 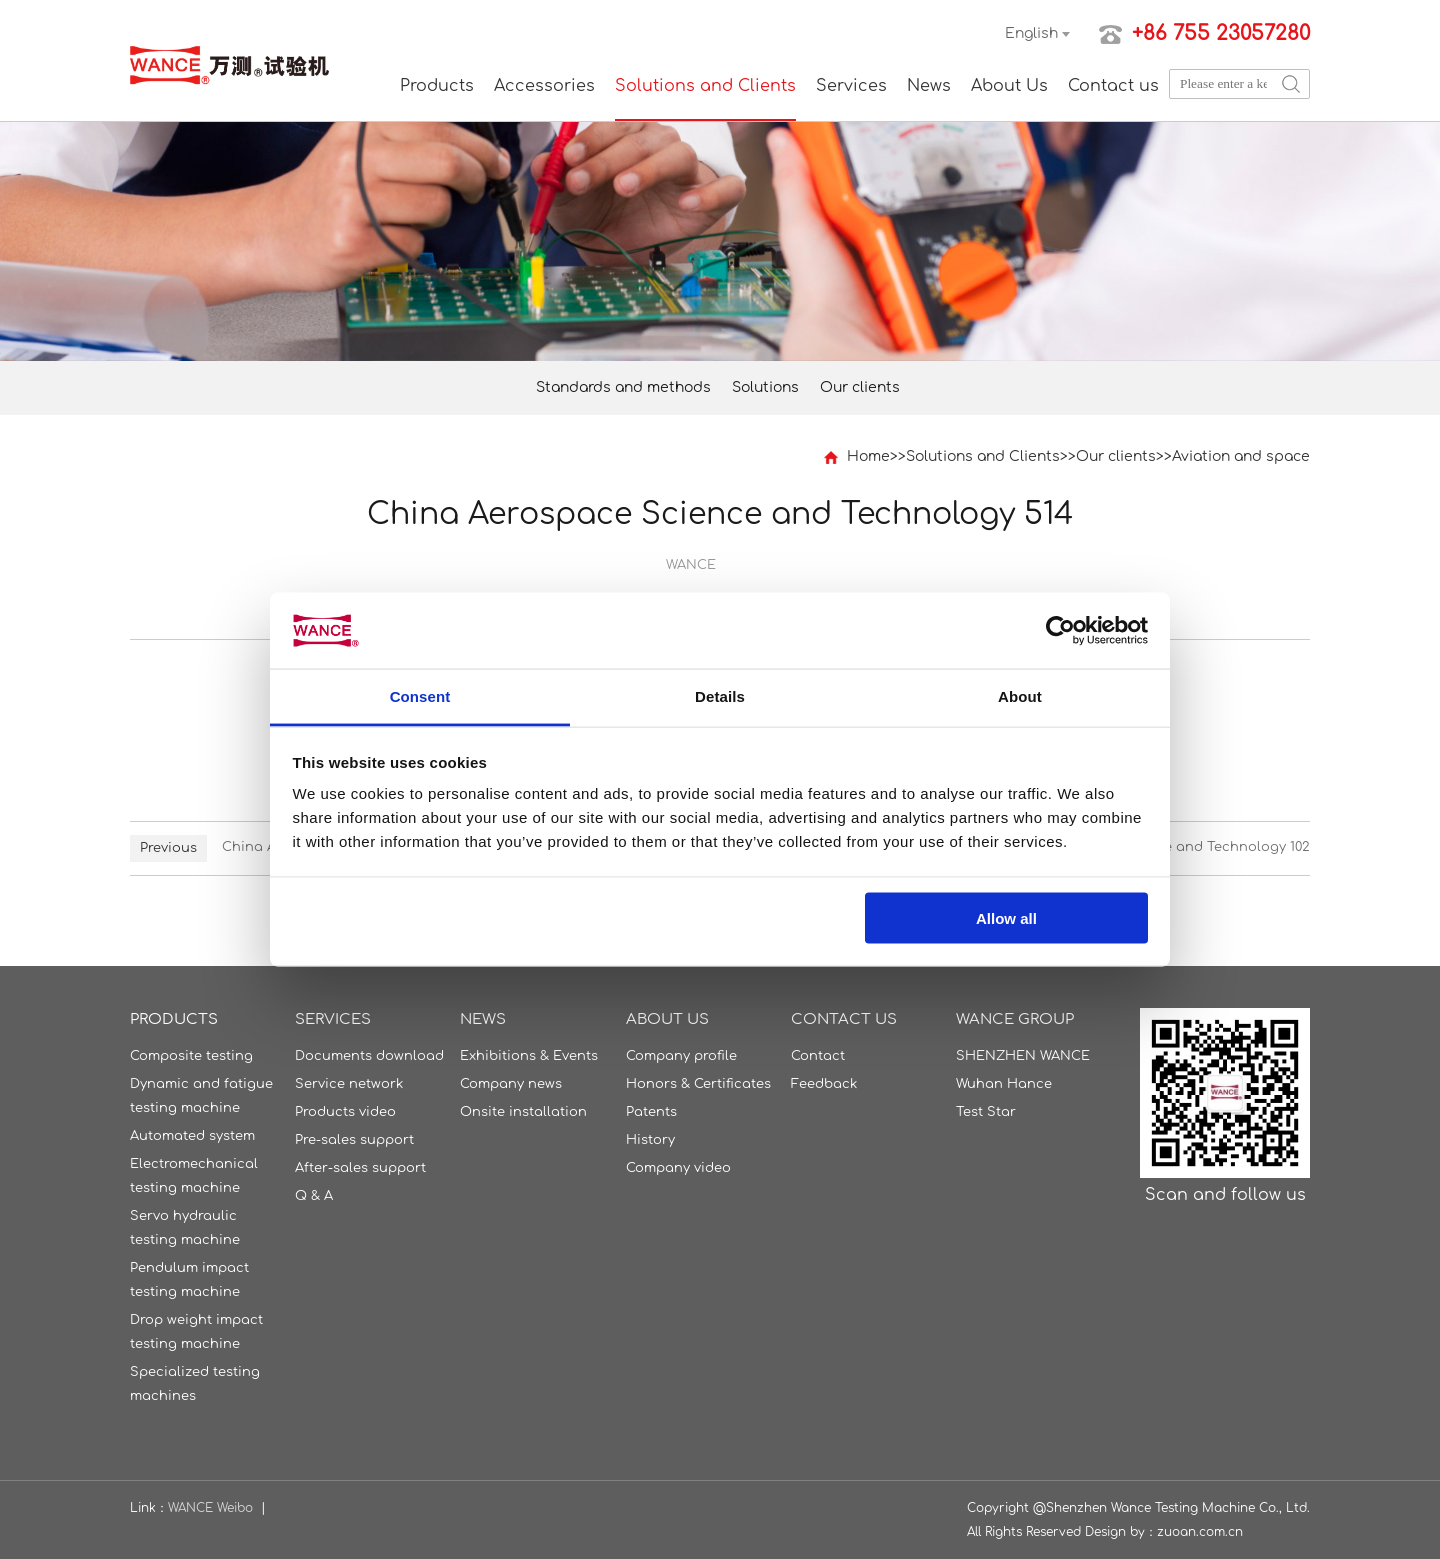 I want to click on Contact, so click(x=818, y=1056).